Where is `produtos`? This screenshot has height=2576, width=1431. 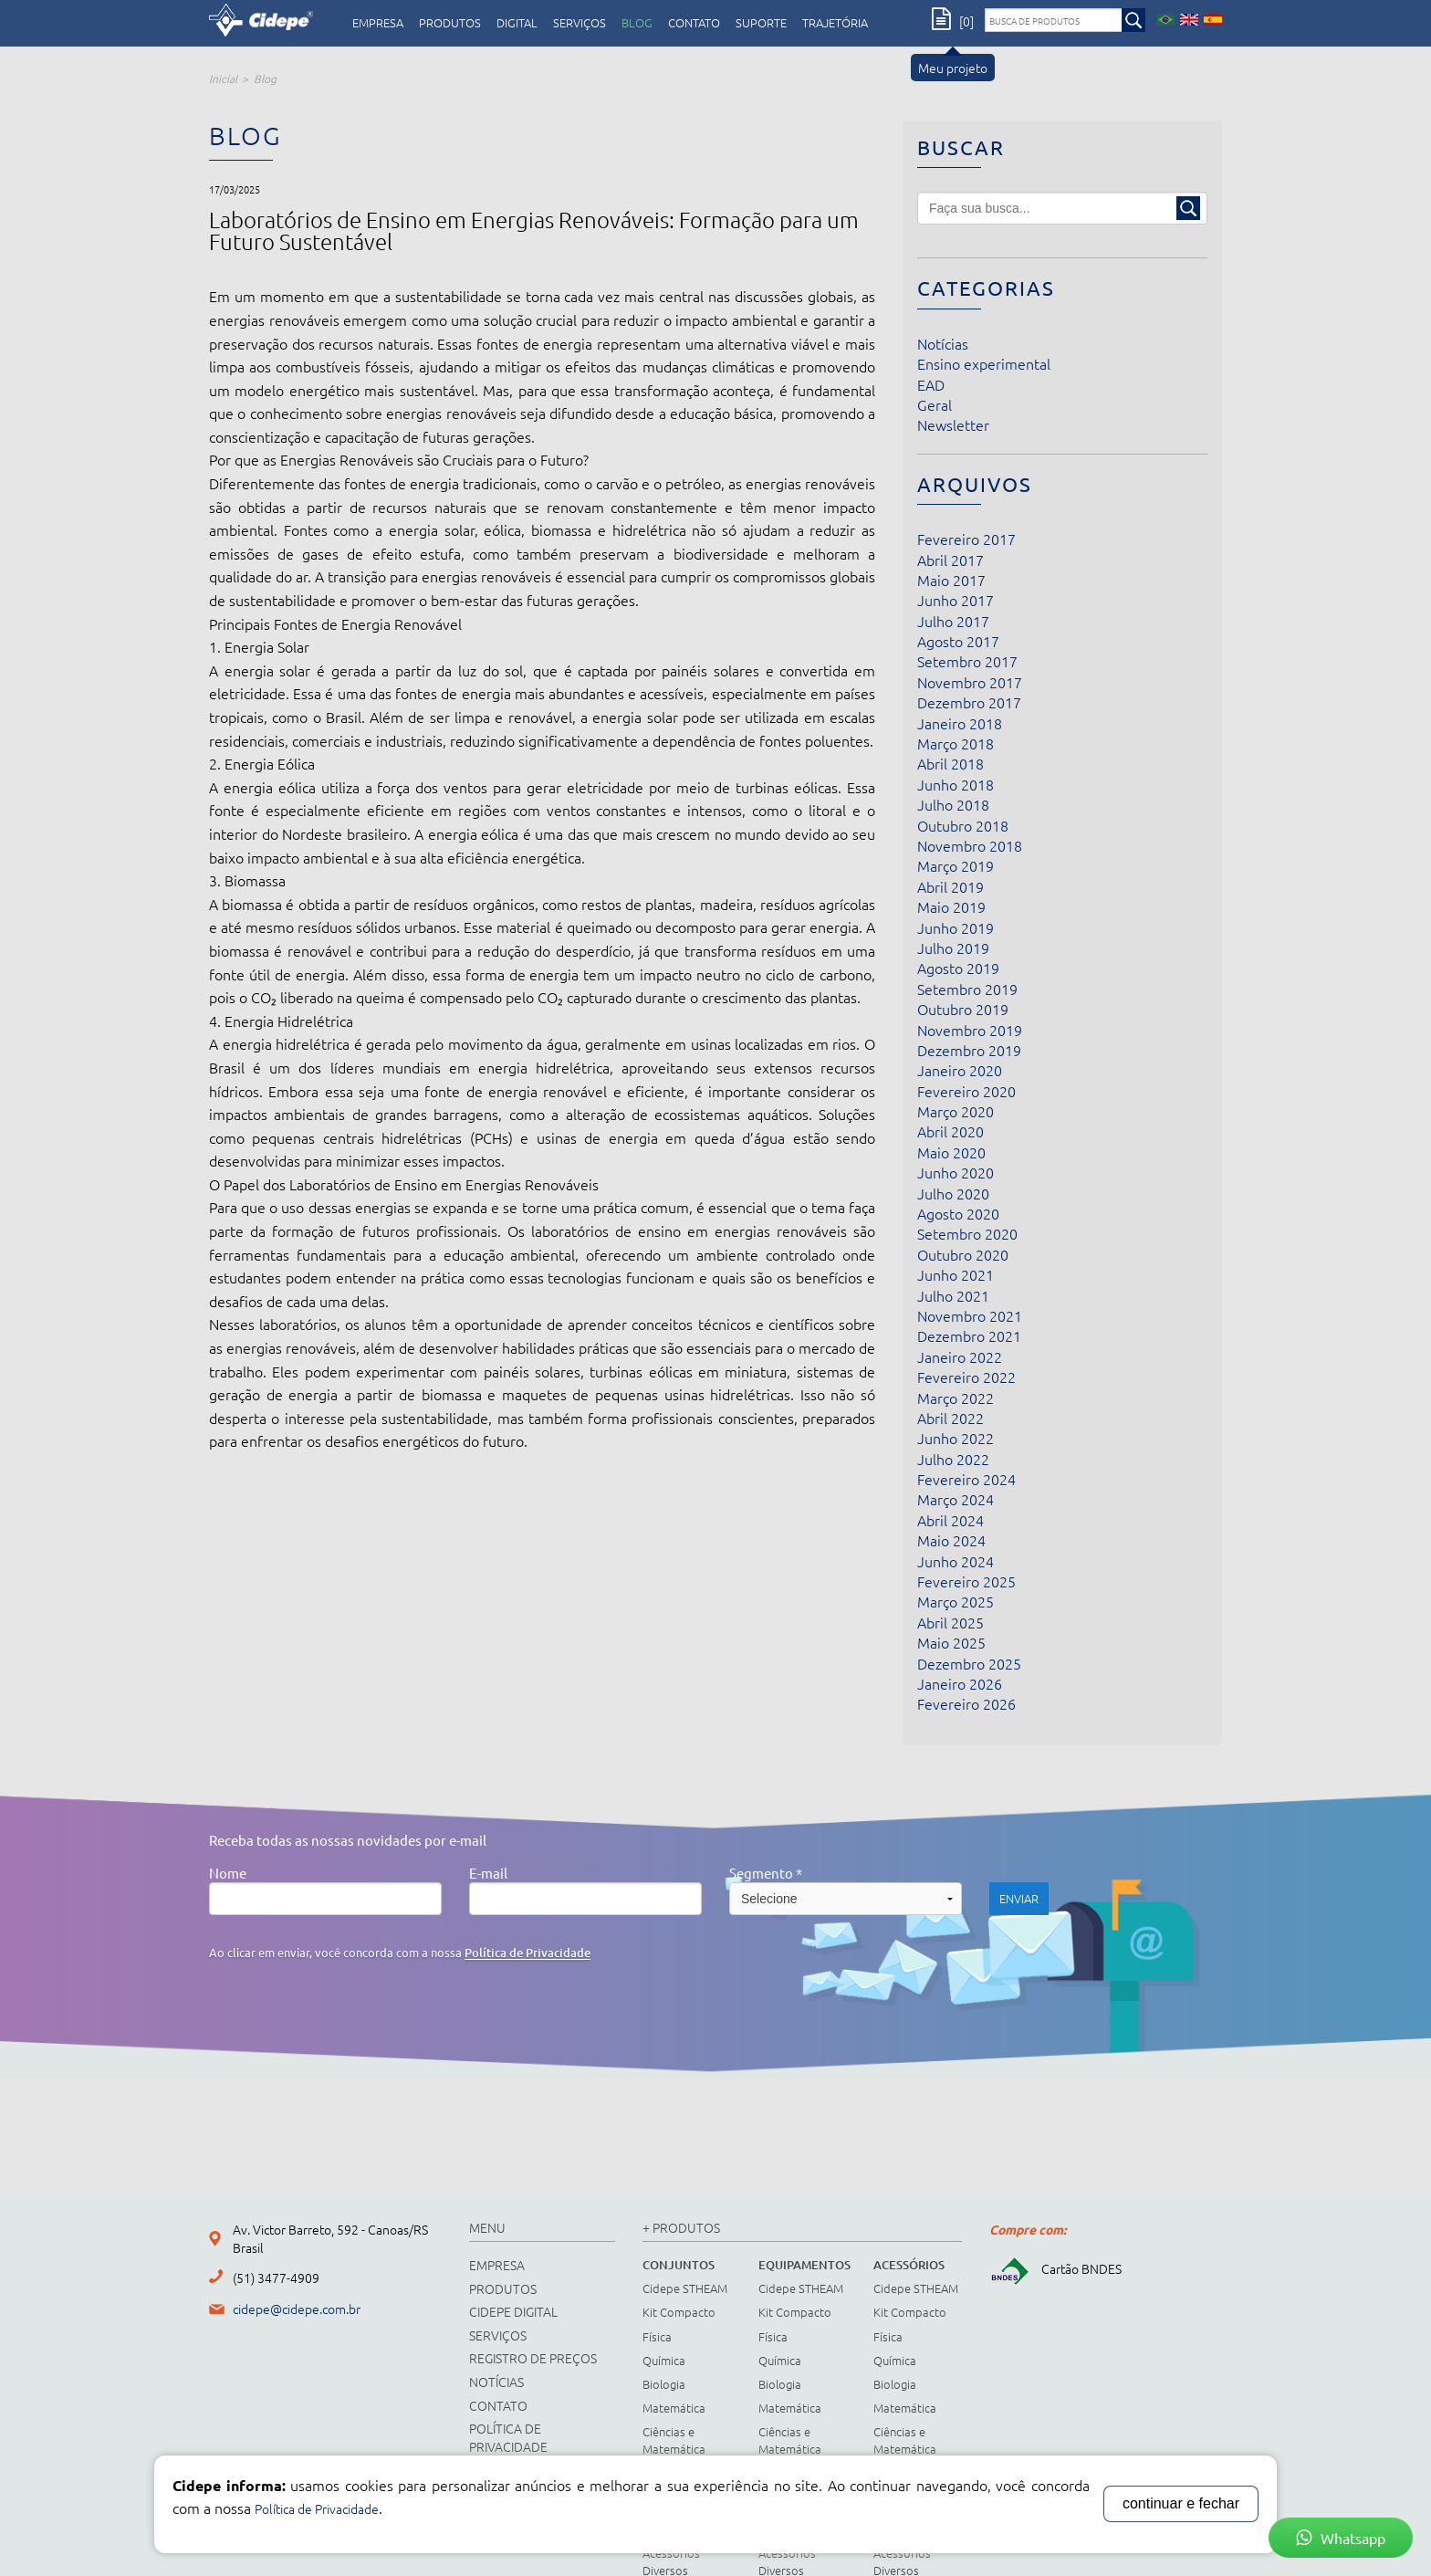
produtos is located at coordinates (450, 23).